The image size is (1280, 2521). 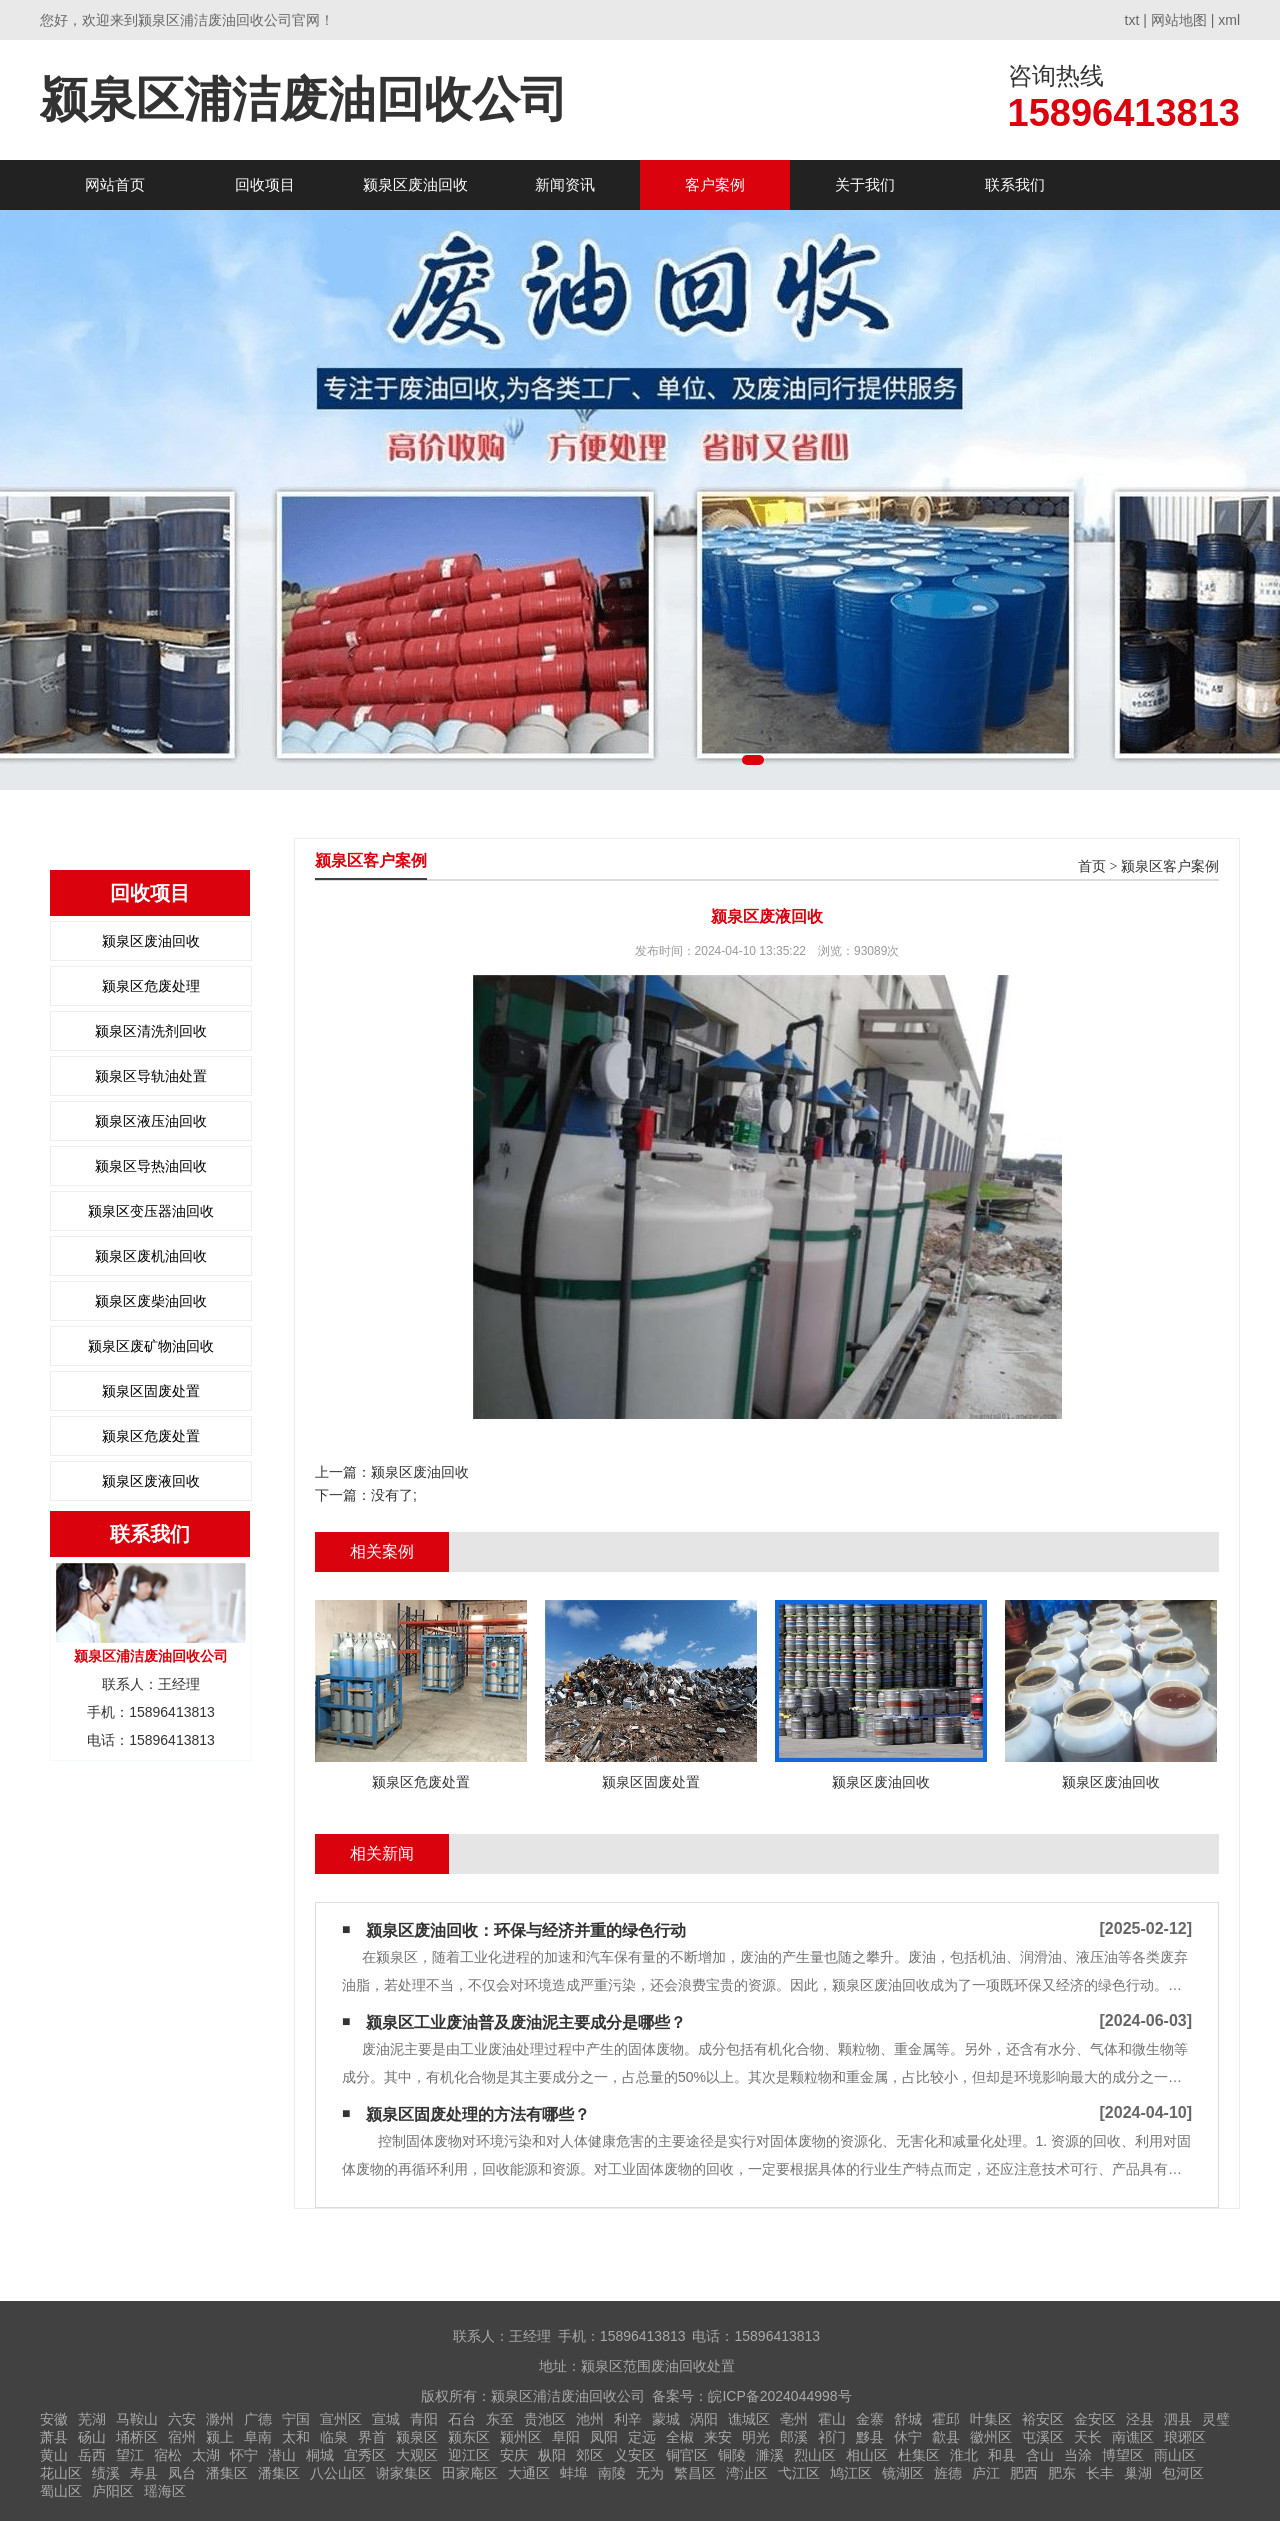 What do you see at coordinates (1043, 2419) in the screenshot?
I see `裕安区` at bounding box center [1043, 2419].